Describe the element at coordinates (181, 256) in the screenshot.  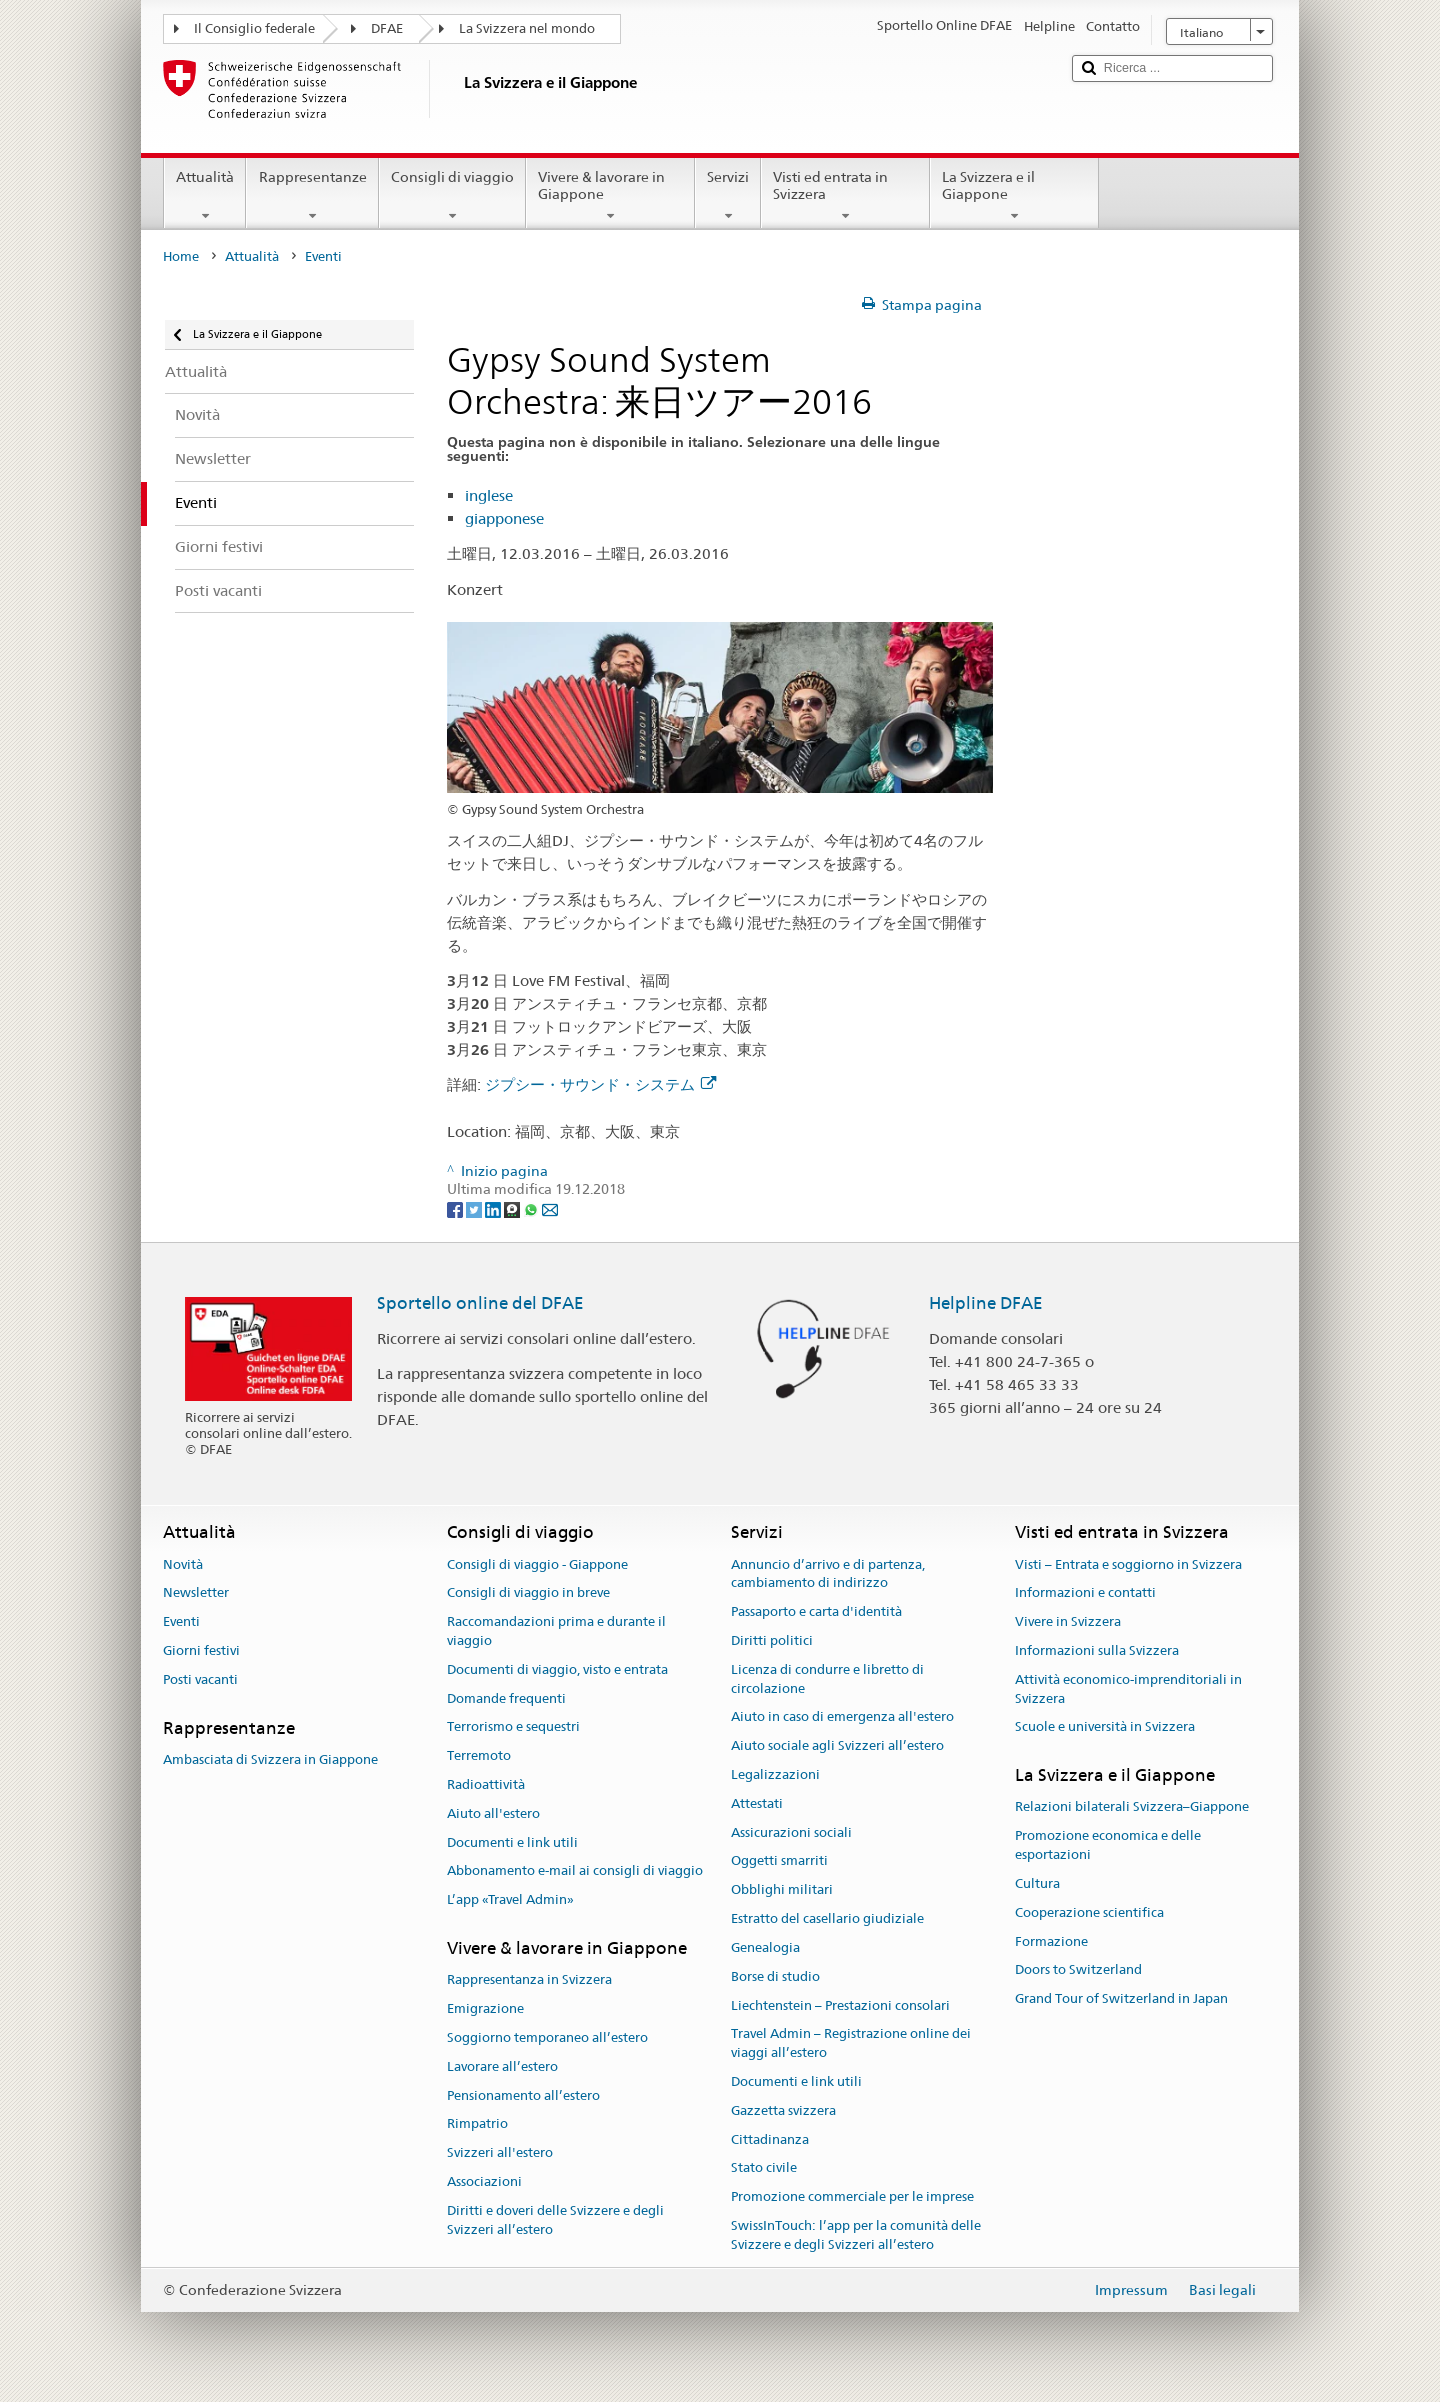
I see `Home` at that location.